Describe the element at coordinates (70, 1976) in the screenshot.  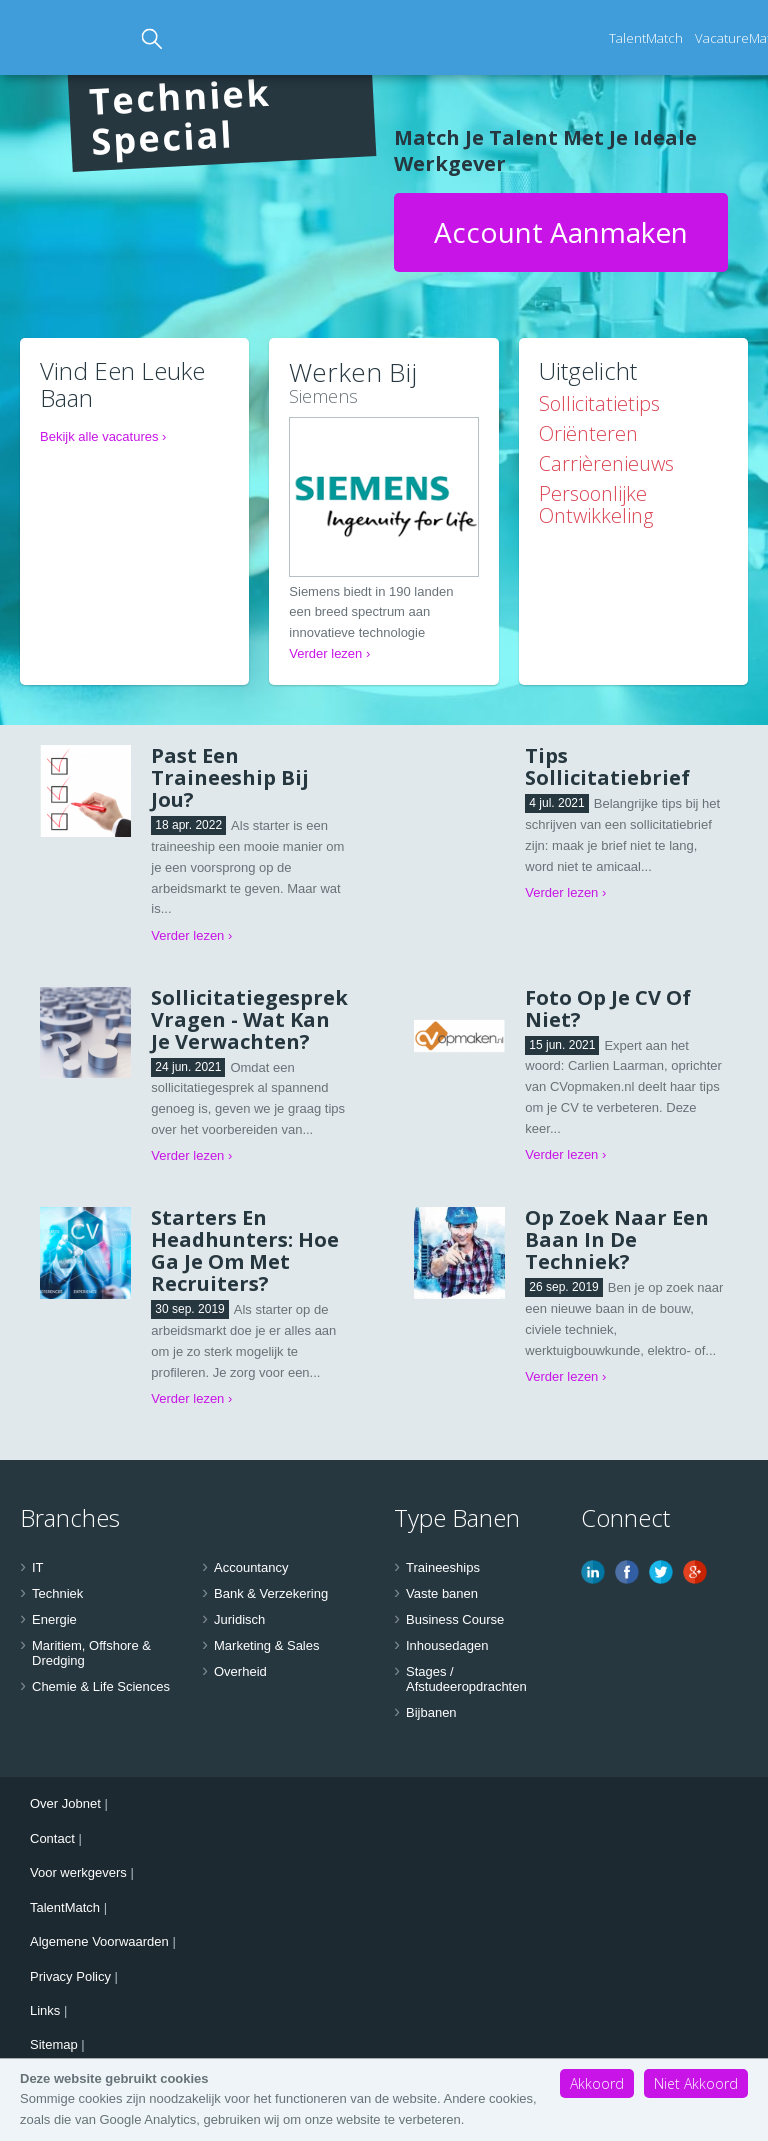
I see `Privacy Policy` at that location.